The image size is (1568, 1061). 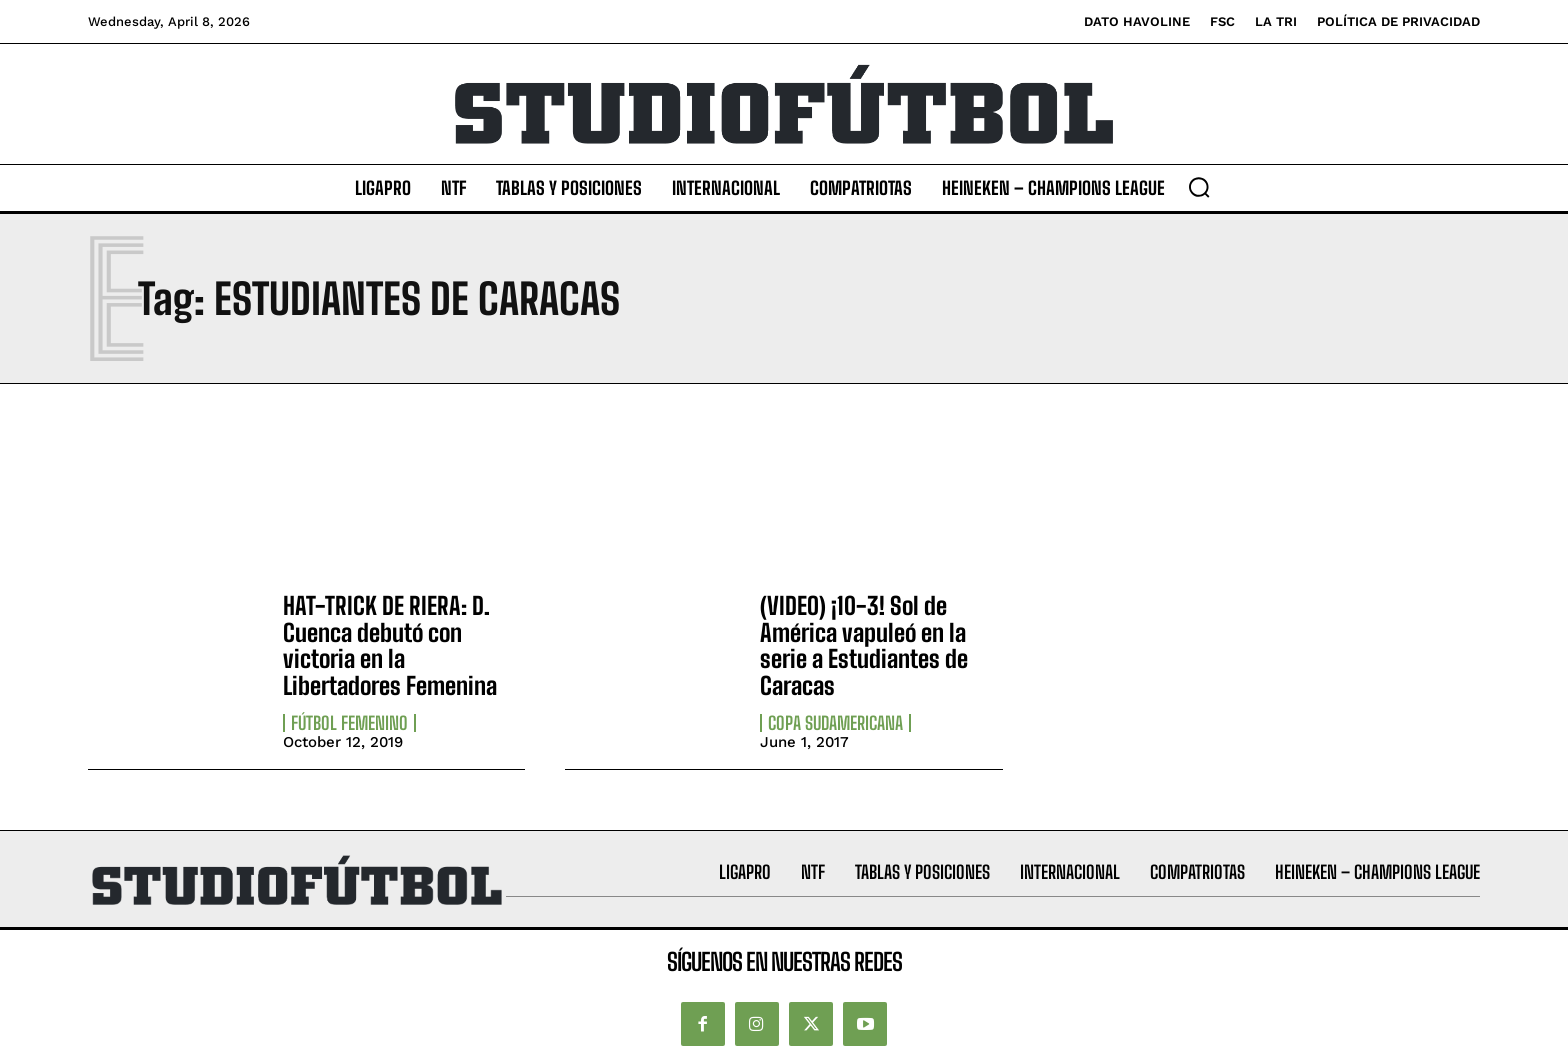 I want to click on [button], so click(x=1199, y=187).